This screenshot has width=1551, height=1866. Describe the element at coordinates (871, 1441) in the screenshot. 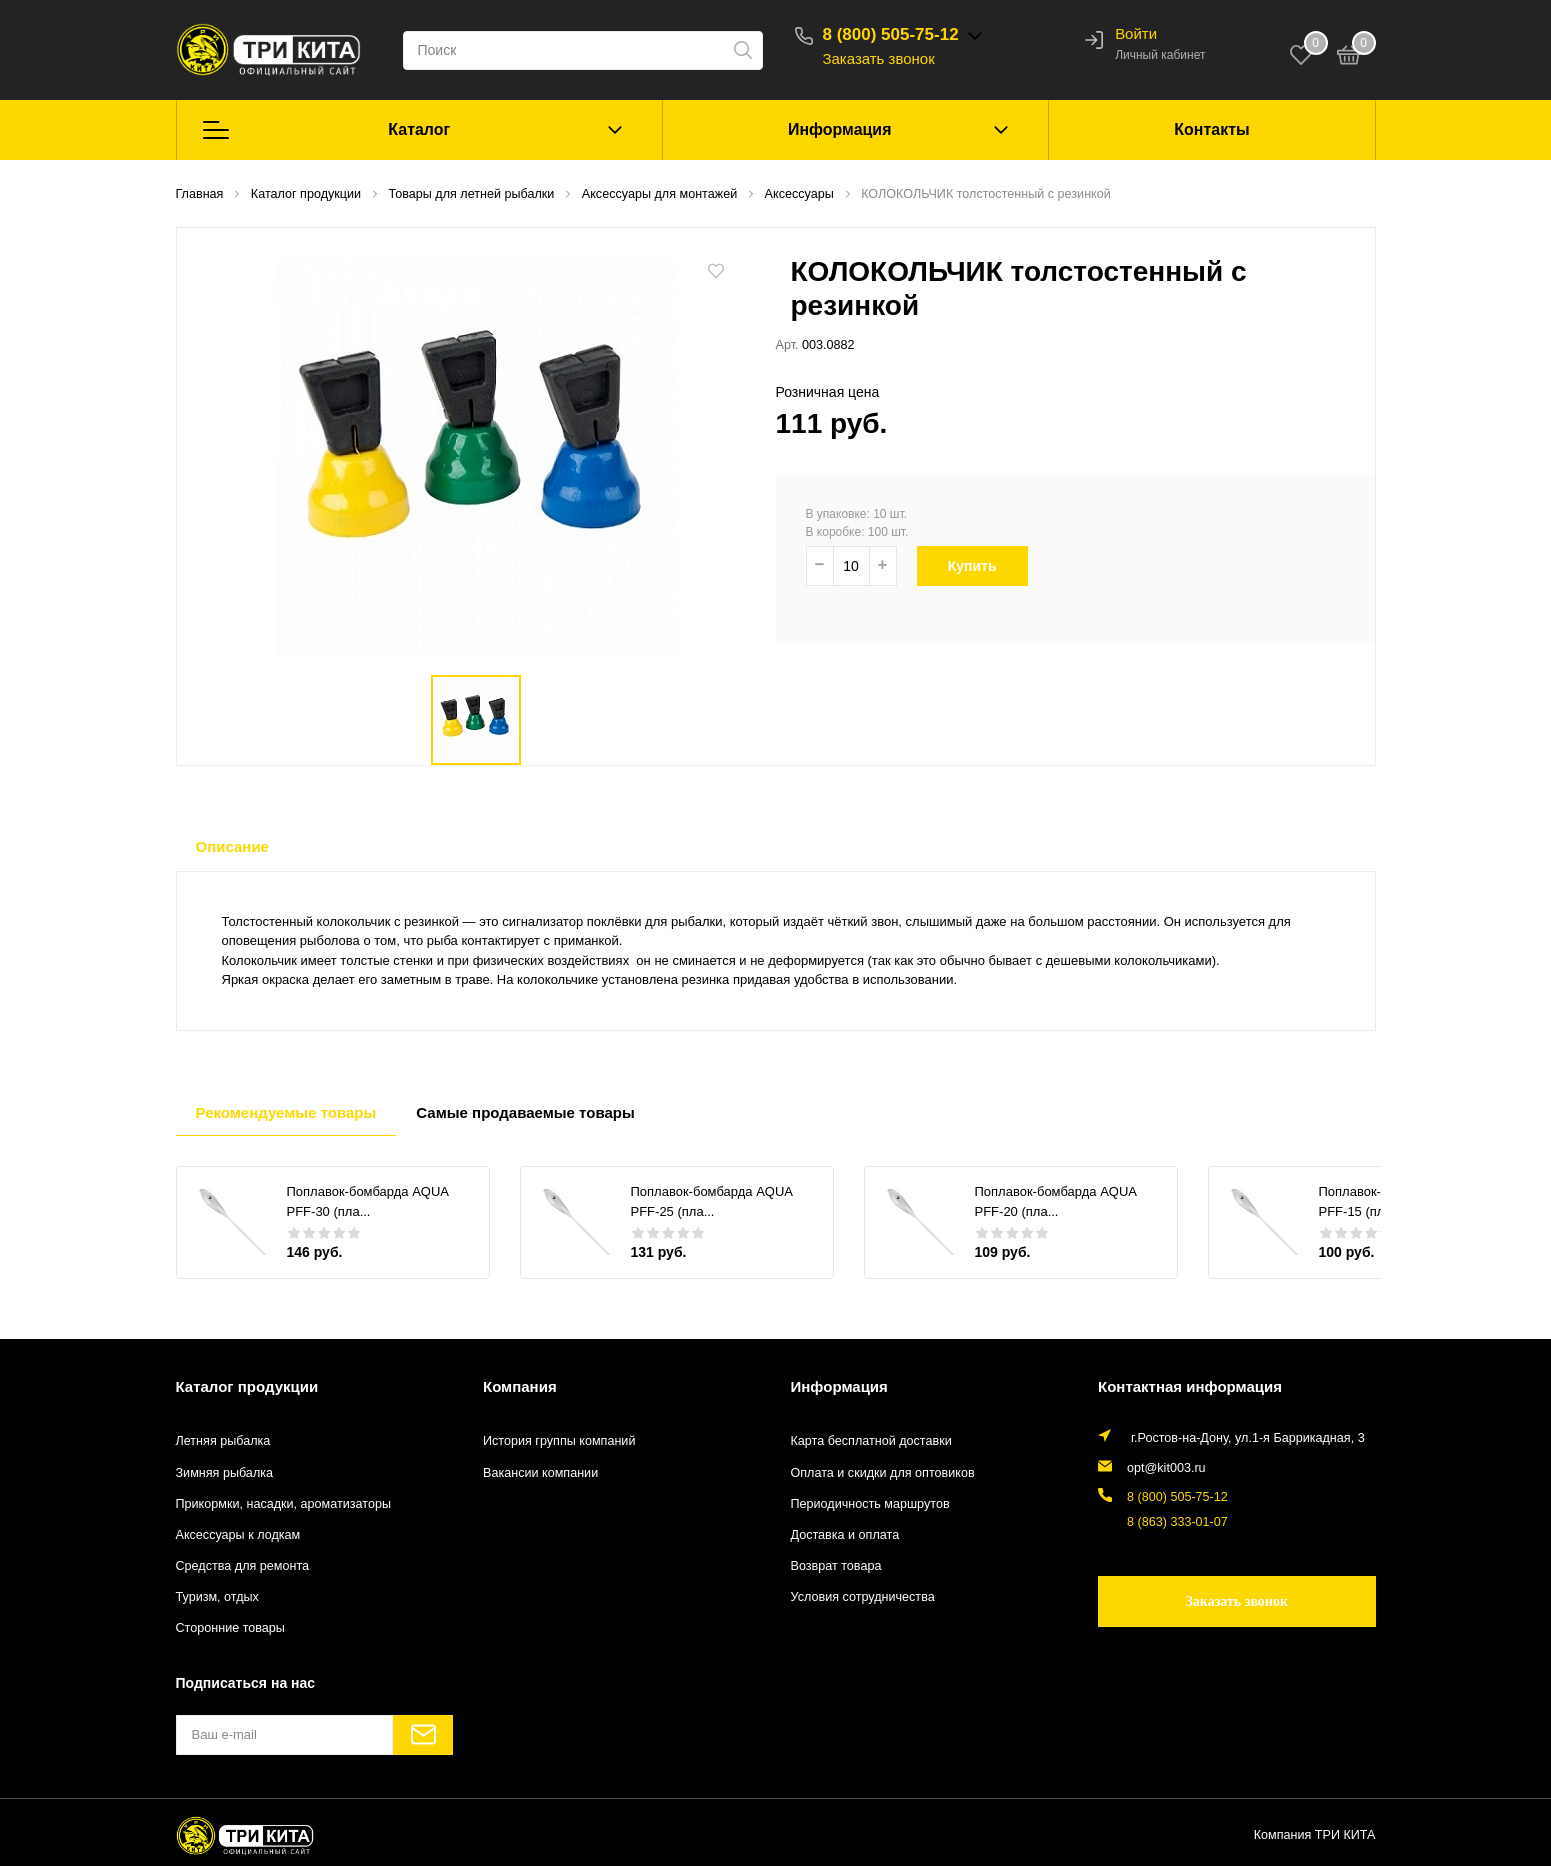

I see `Карта бесплатной доставки` at that location.